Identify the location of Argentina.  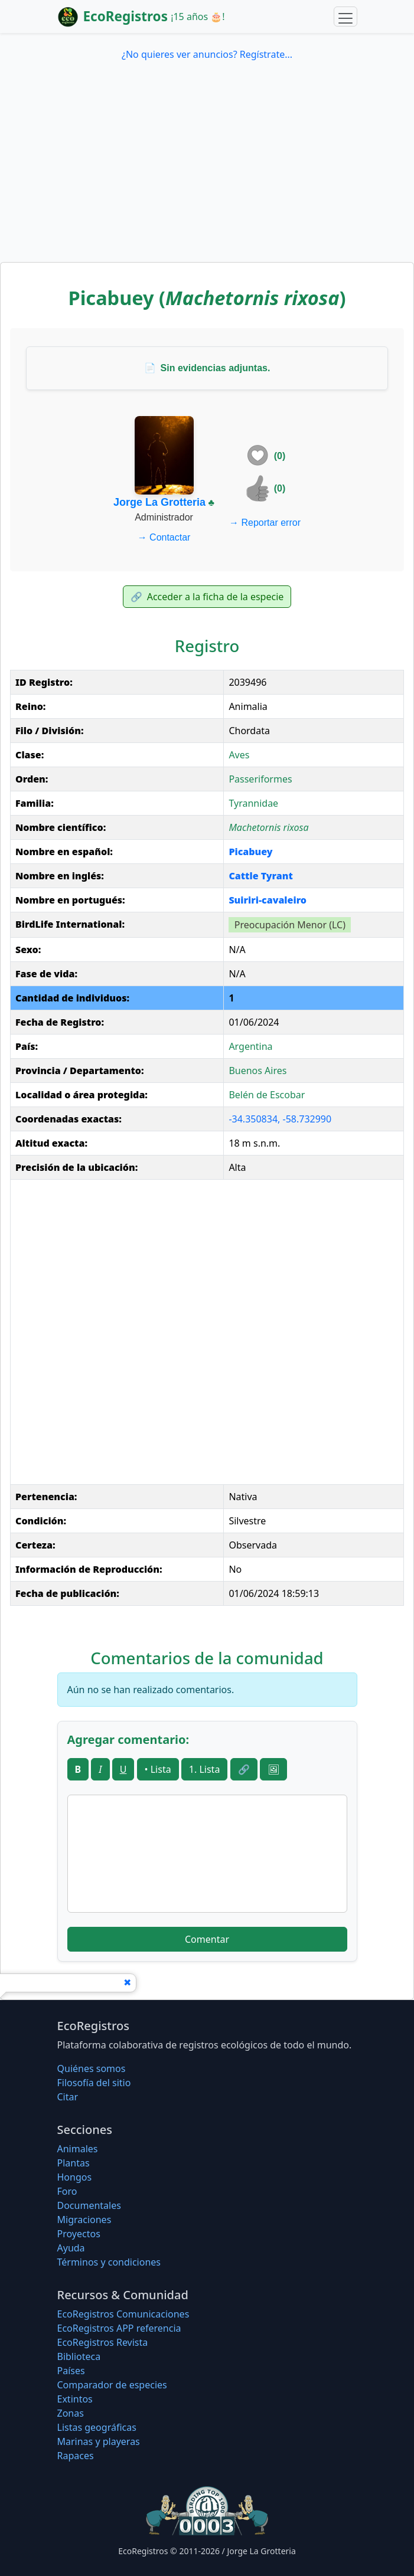
(250, 1046).